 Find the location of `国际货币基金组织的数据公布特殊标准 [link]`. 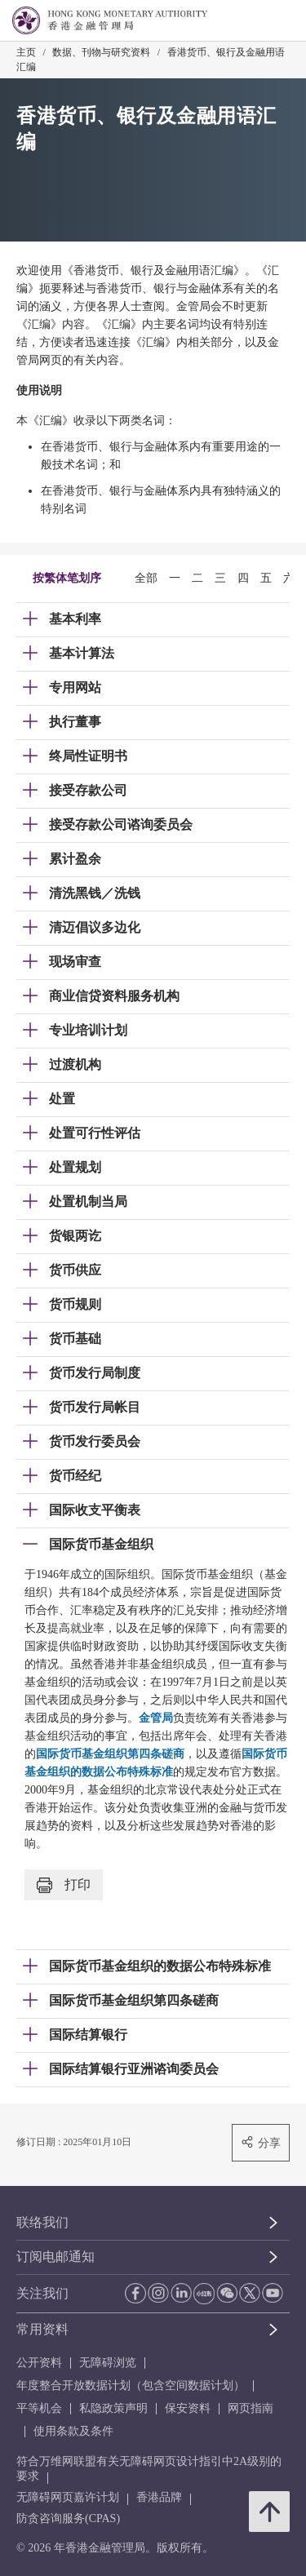

国际货币基金组织的数据公布特殊标准 [link] is located at coordinates (160, 1966).